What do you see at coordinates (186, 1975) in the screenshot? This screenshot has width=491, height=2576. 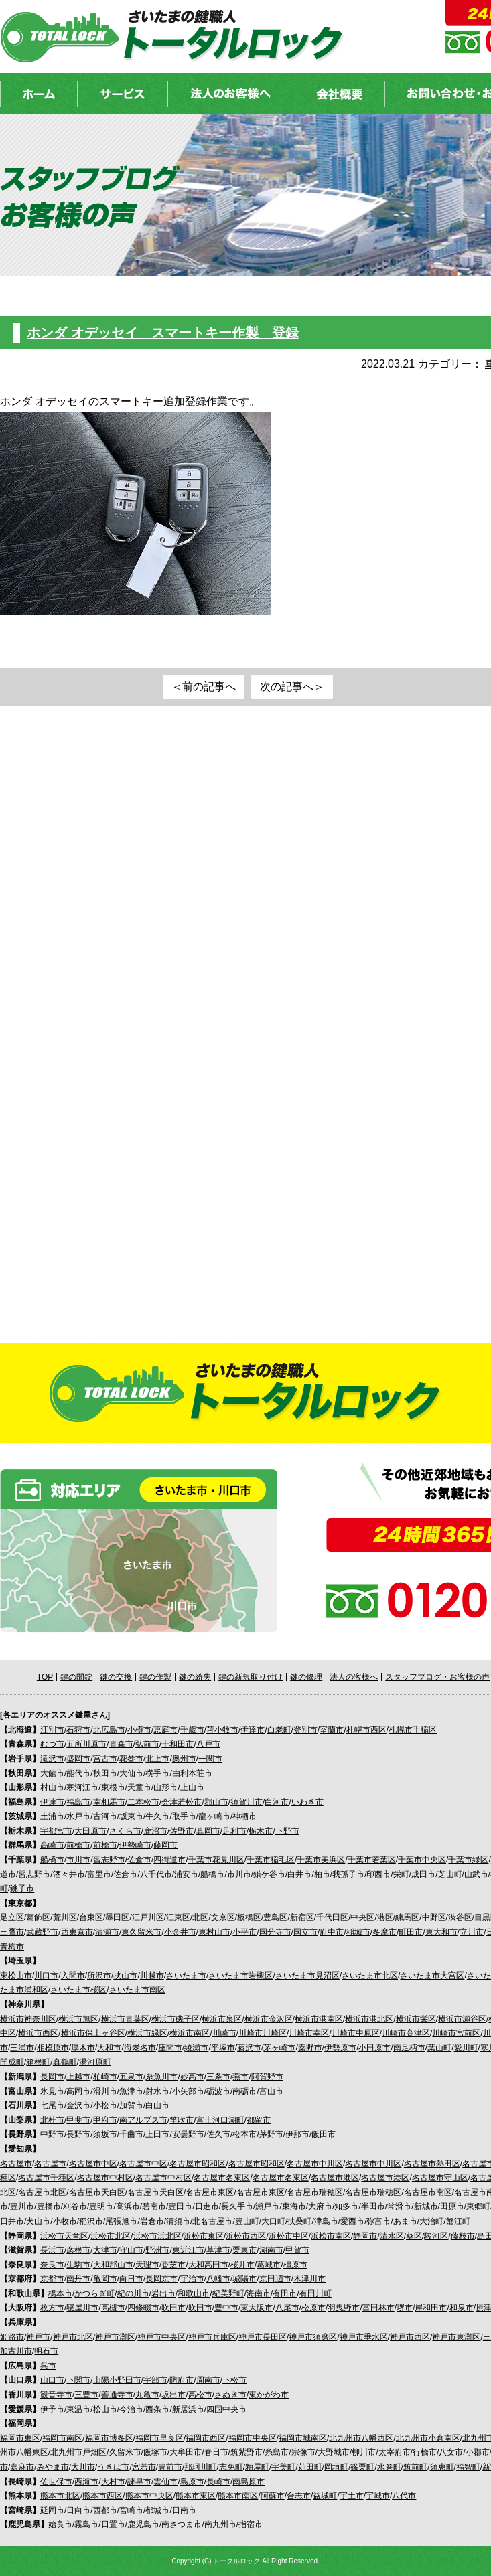 I see `さいたま市` at bounding box center [186, 1975].